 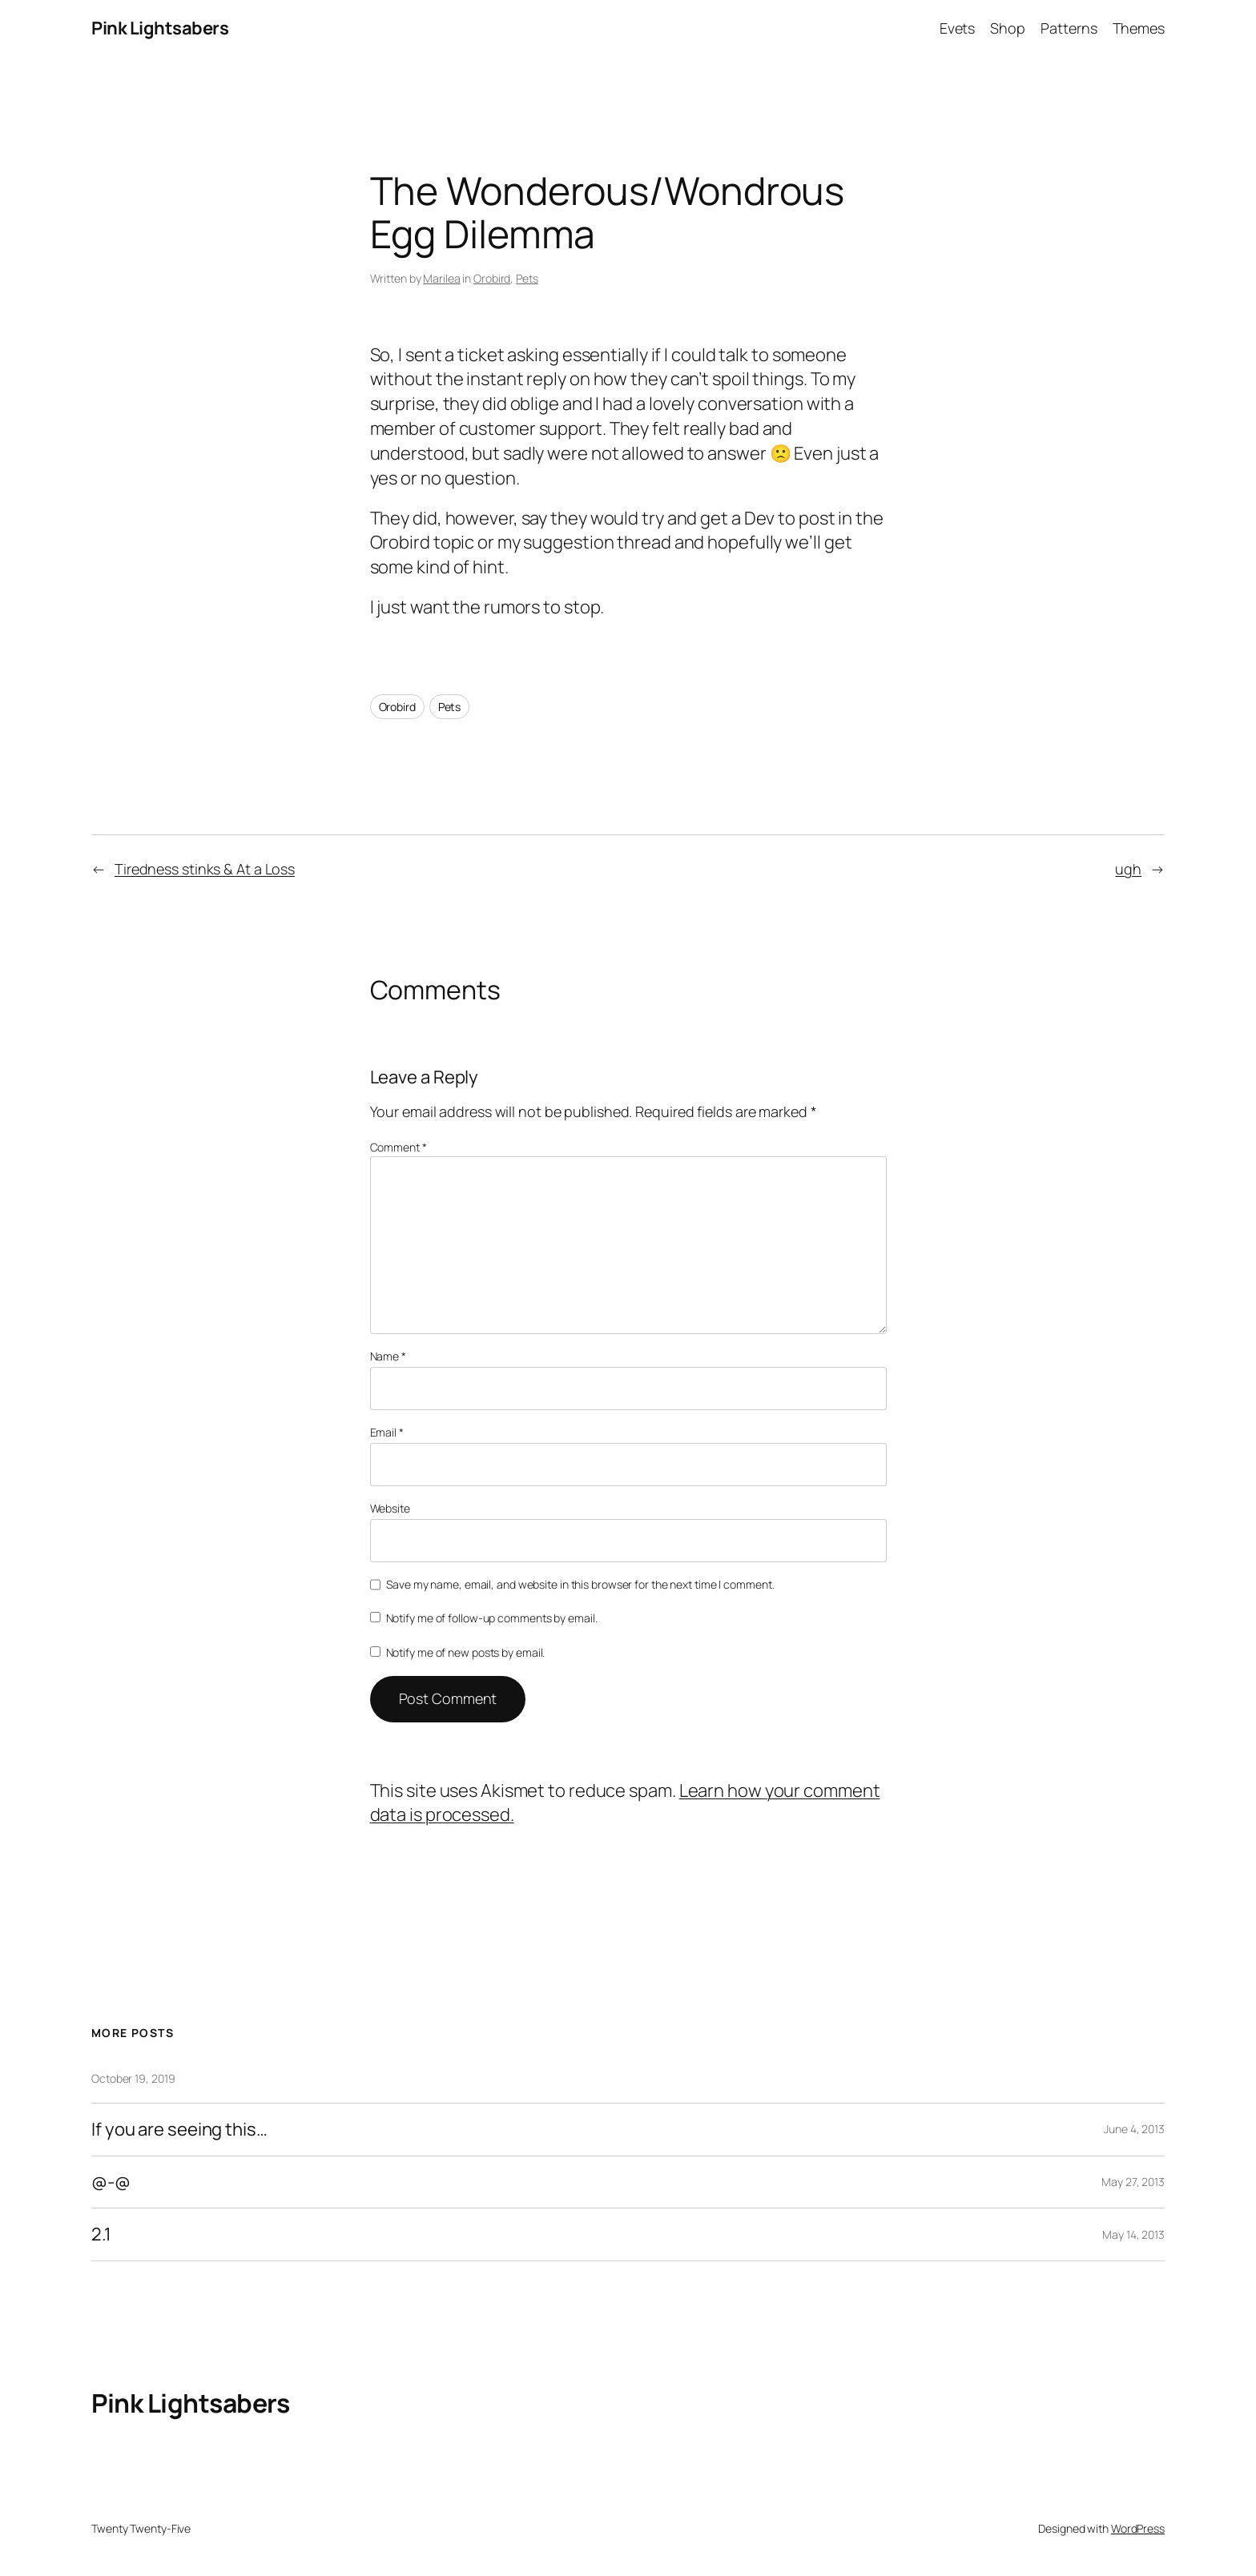 What do you see at coordinates (1134, 2128) in the screenshot?
I see `June 4, 2013` at bounding box center [1134, 2128].